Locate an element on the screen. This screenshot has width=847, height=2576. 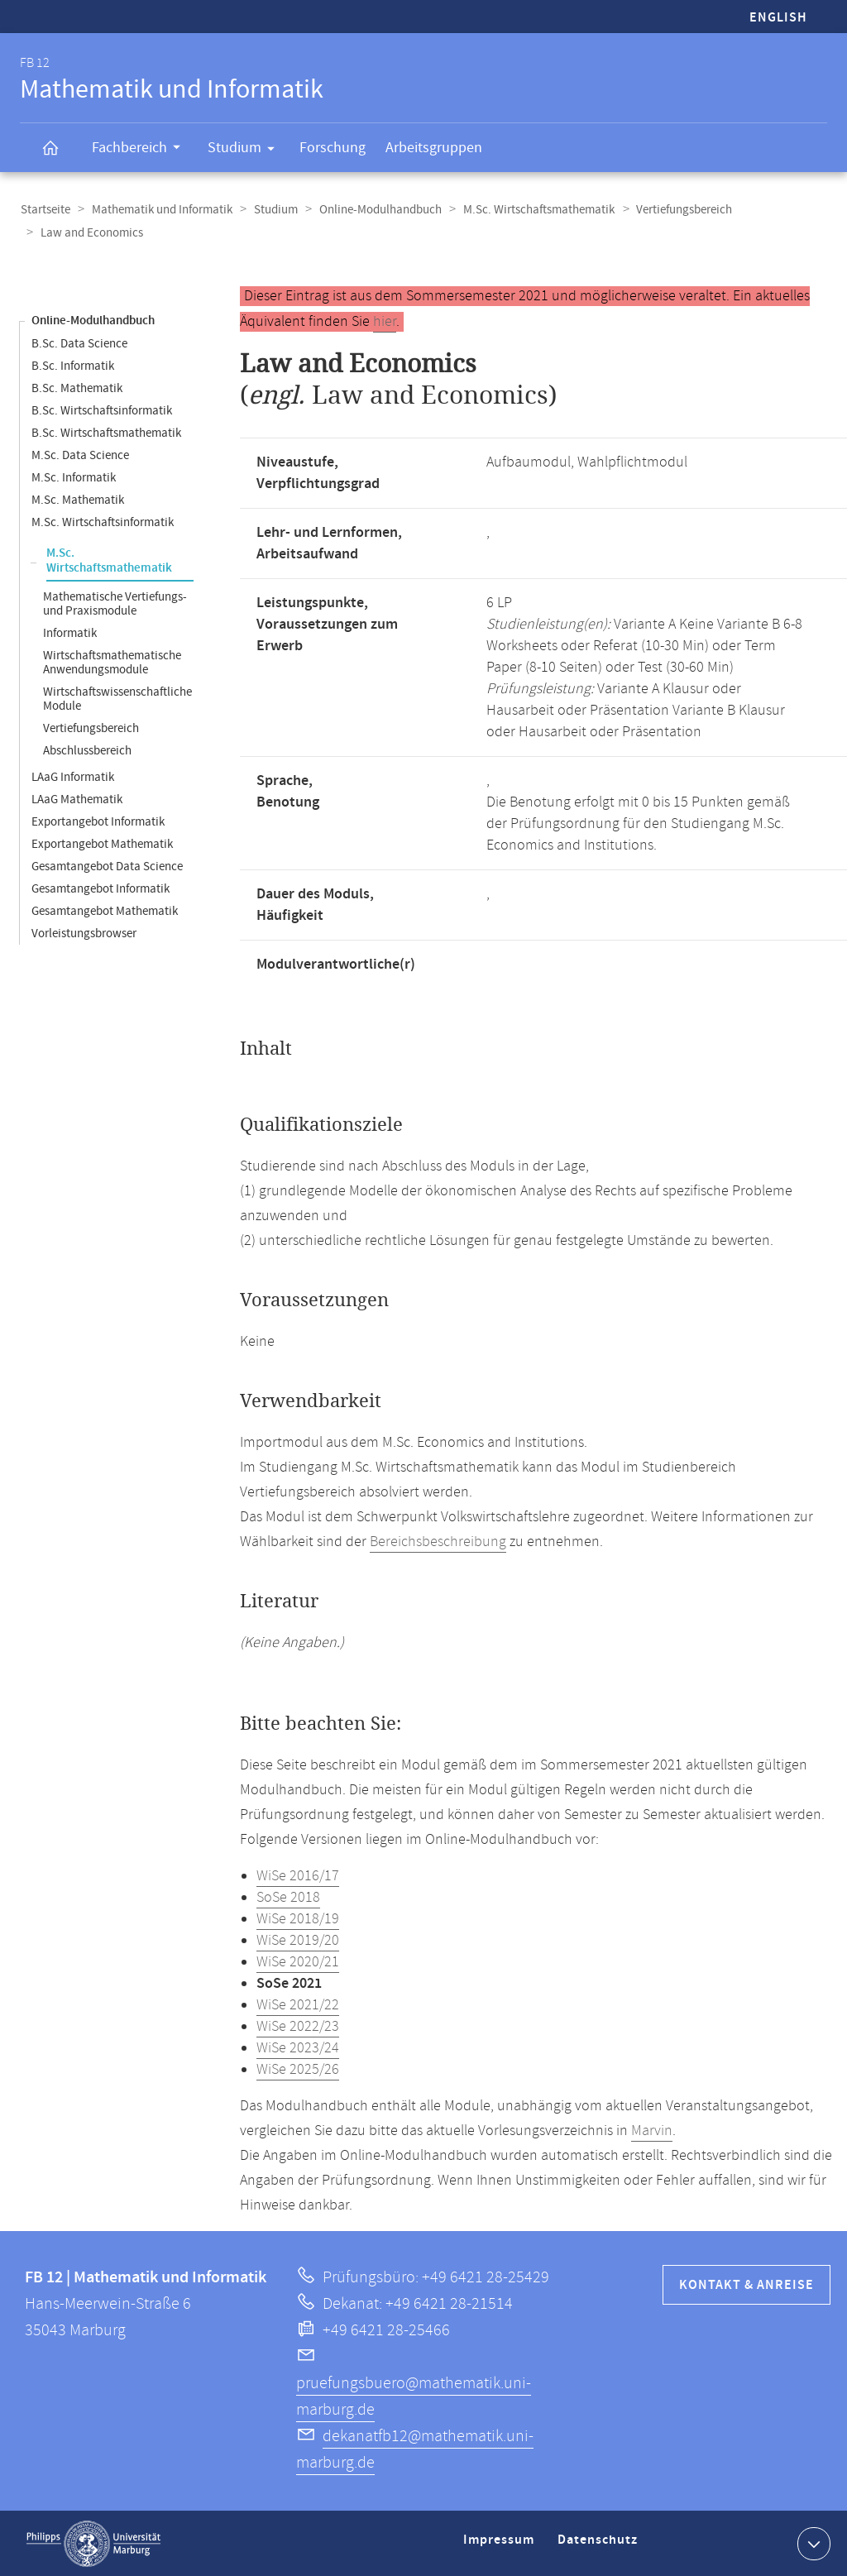
Bereichsbeschreibung is located at coordinates (438, 1541).